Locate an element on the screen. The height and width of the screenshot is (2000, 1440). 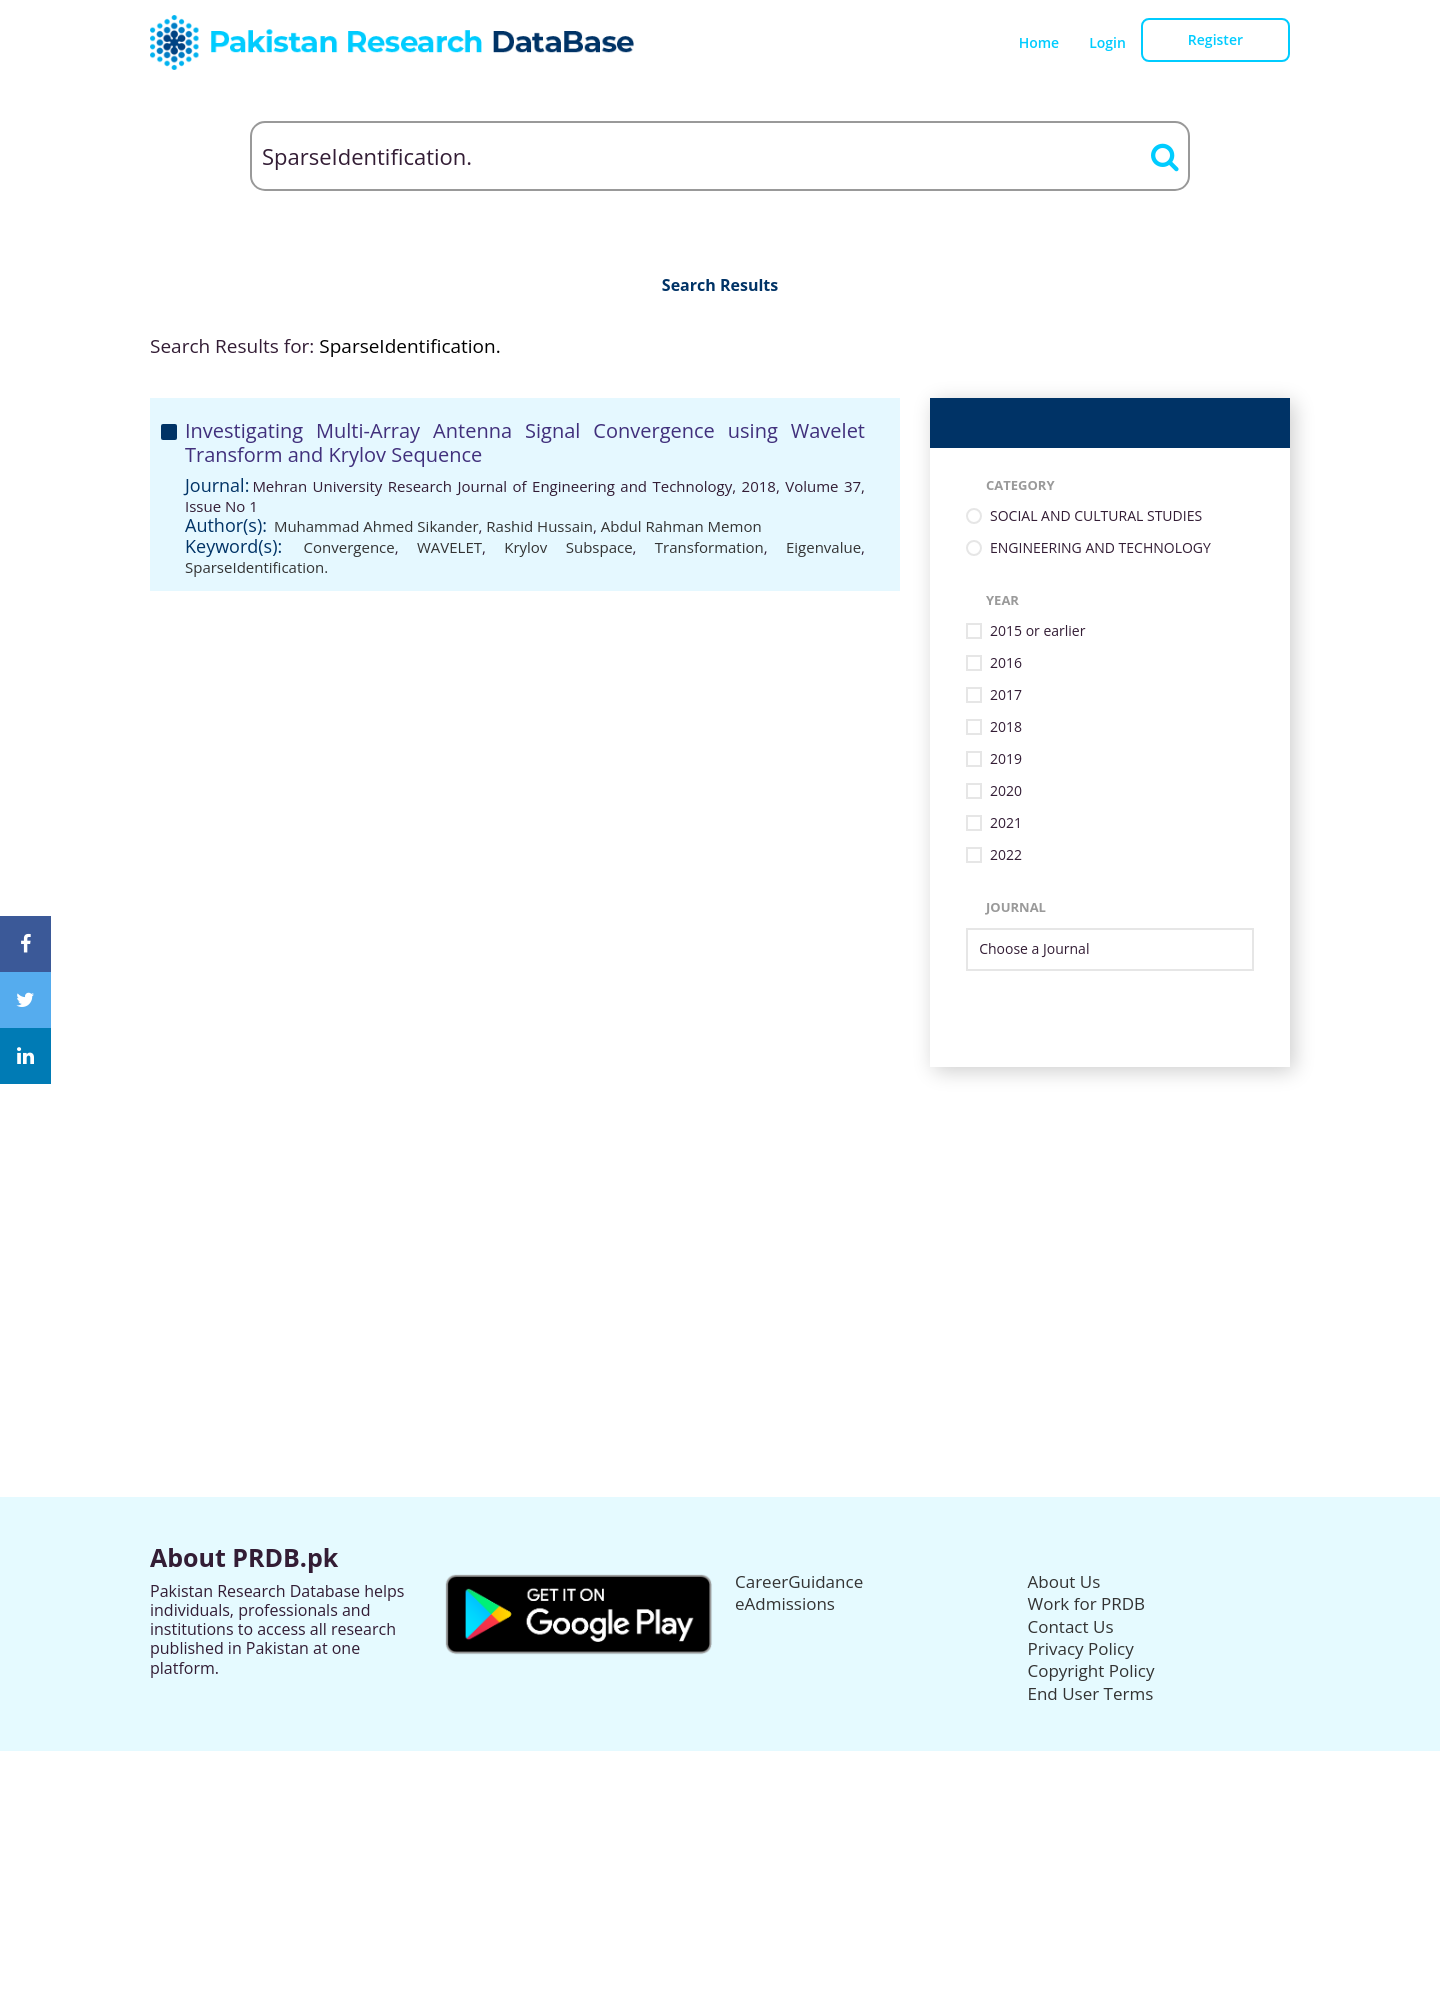
2021 is located at coordinates (1006, 823).